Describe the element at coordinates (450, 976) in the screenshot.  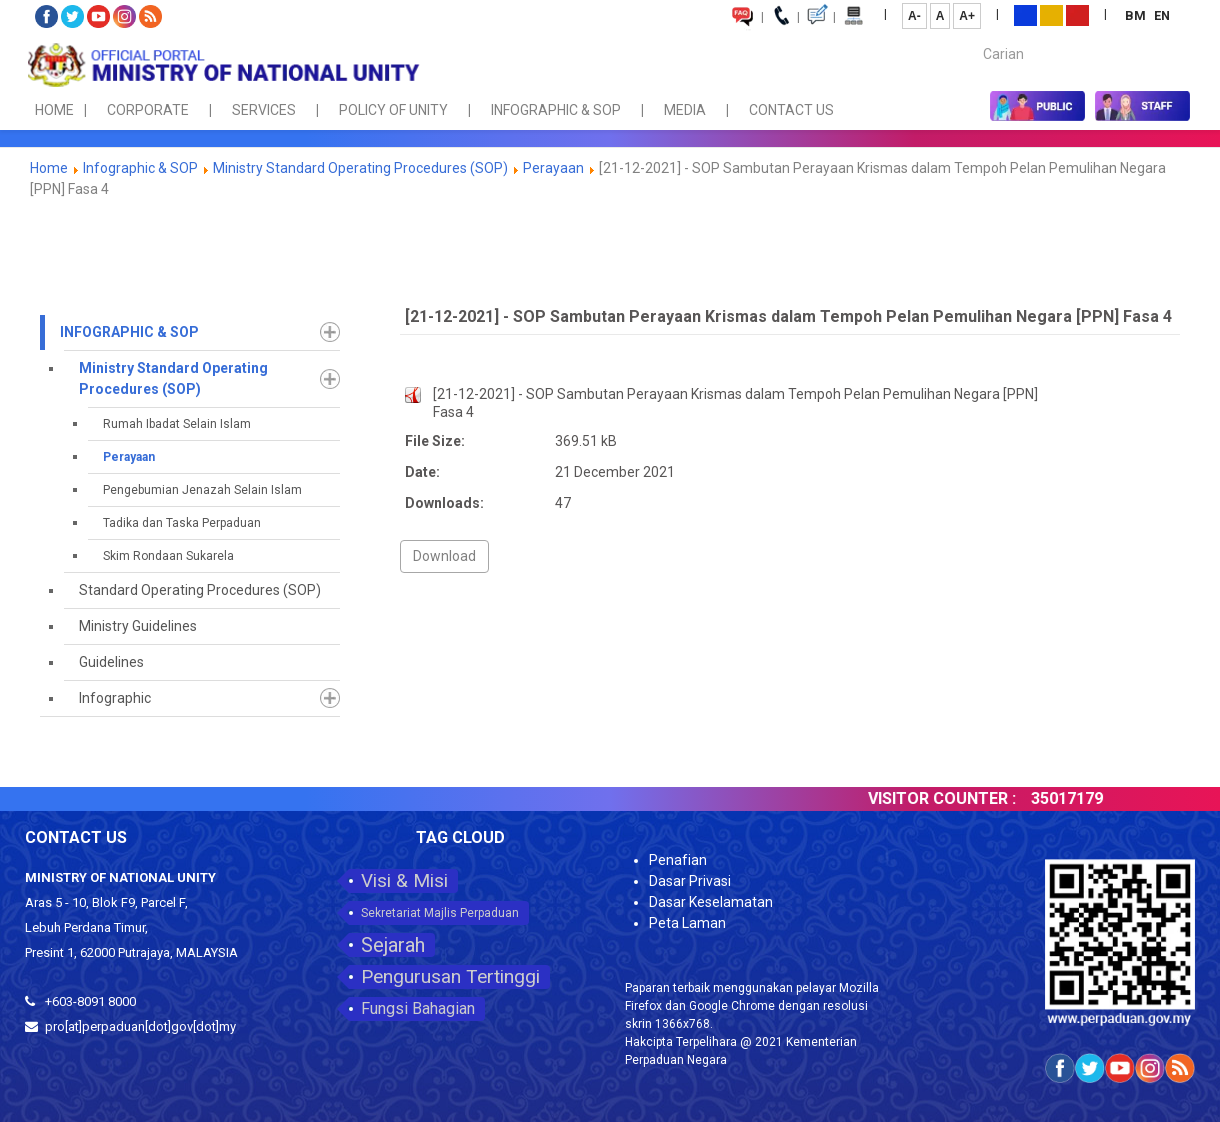
I see `Pengurusan Tertinggi` at that location.